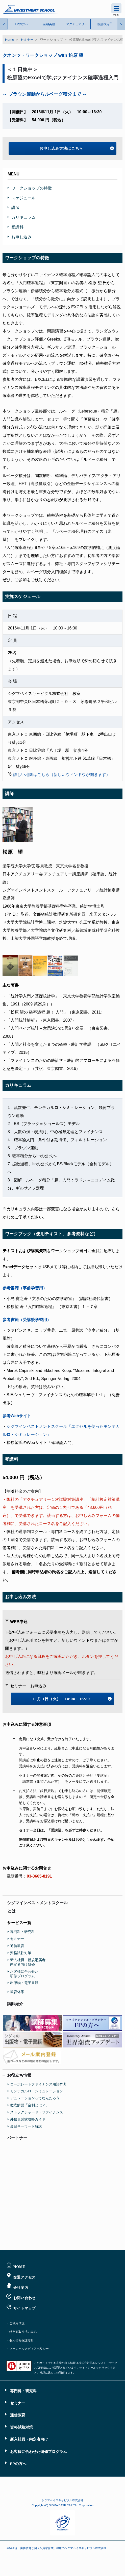 The height and width of the screenshot is (2576, 125). I want to click on ・個人情報保護方針, so click(20, 2340).